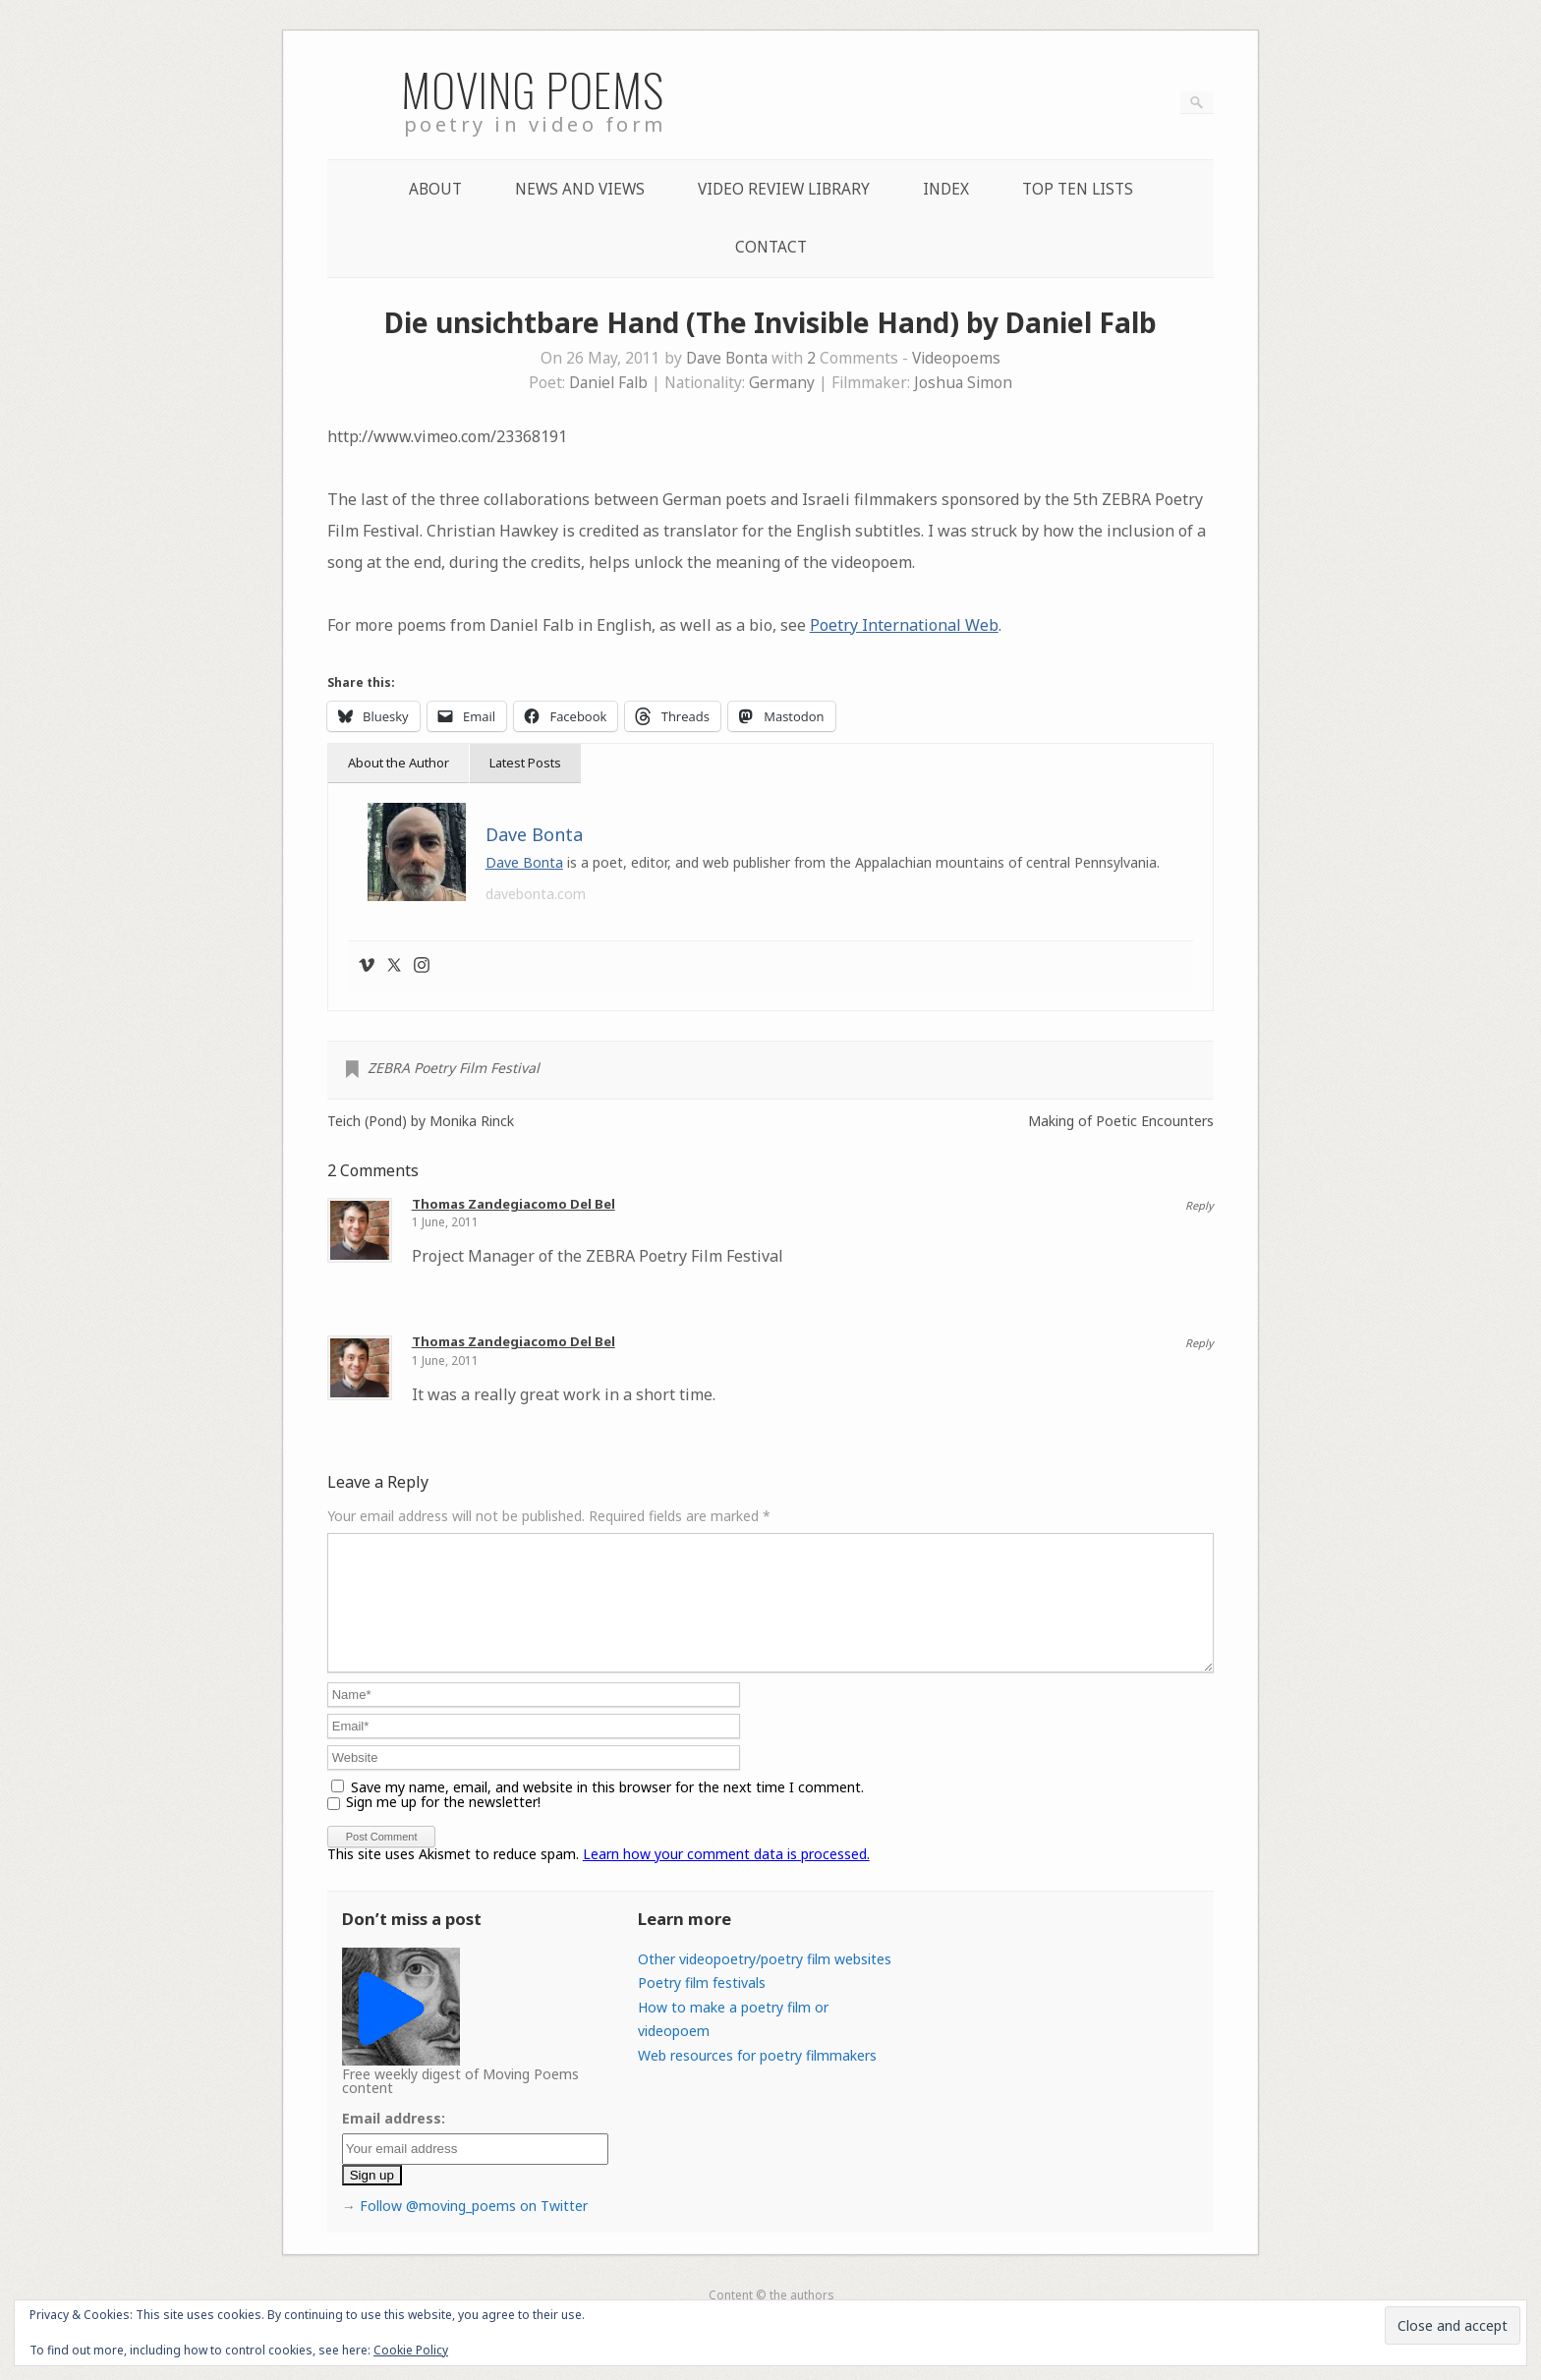 The image size is (1541, 2380). What do you see at coordinates (727, 358) in the screenshot?
I see `Dave Bonta` at bounding box center [727, 358].